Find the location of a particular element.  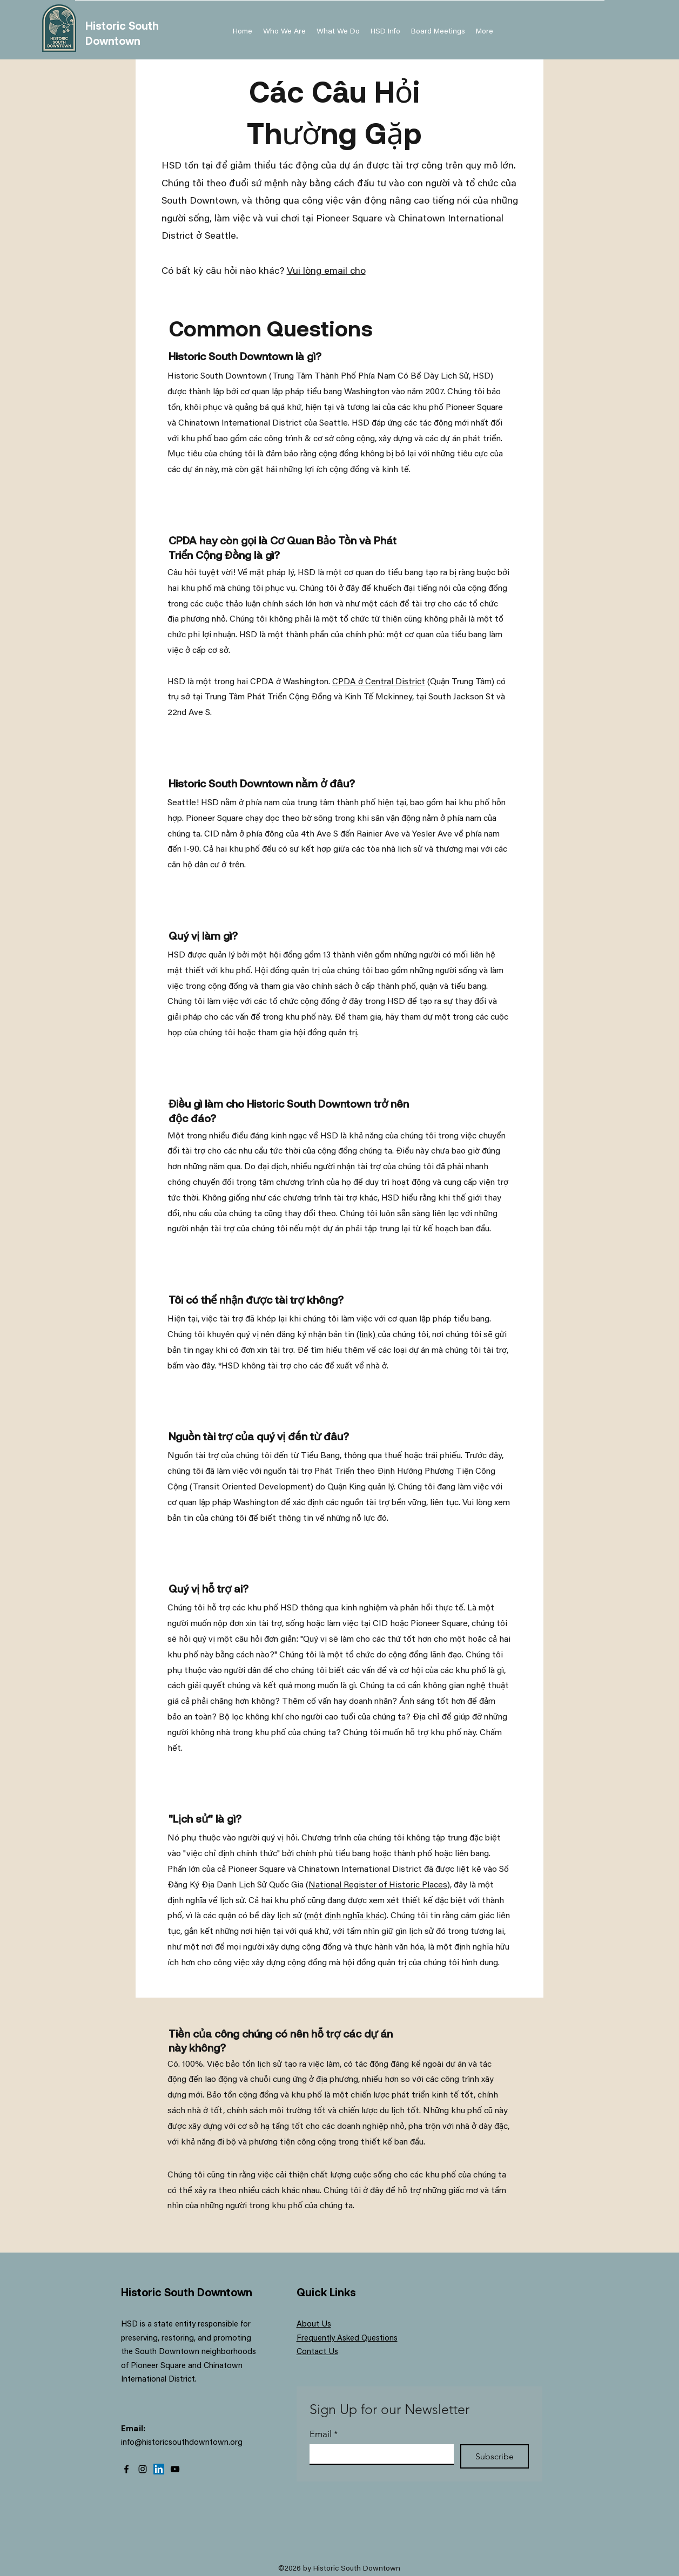

CPDA ở Central District is located at coordinates (378, 682).